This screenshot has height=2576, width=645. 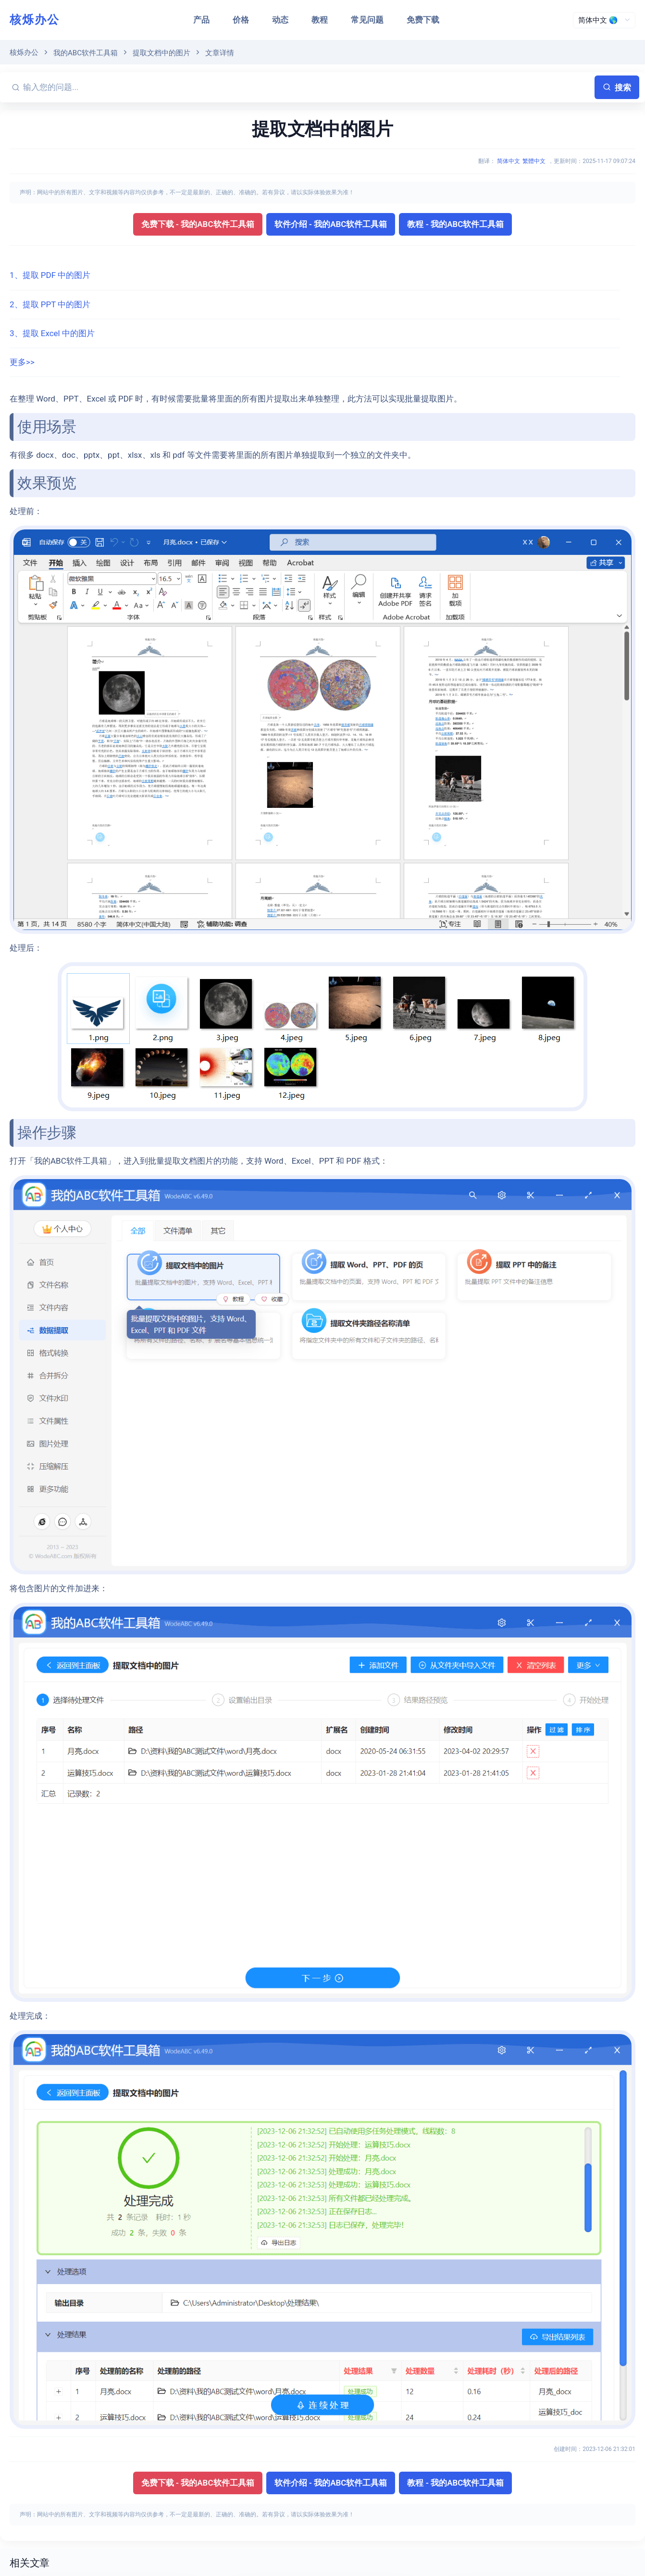 I want to click on 更多>>, so click(x=22, y=362).